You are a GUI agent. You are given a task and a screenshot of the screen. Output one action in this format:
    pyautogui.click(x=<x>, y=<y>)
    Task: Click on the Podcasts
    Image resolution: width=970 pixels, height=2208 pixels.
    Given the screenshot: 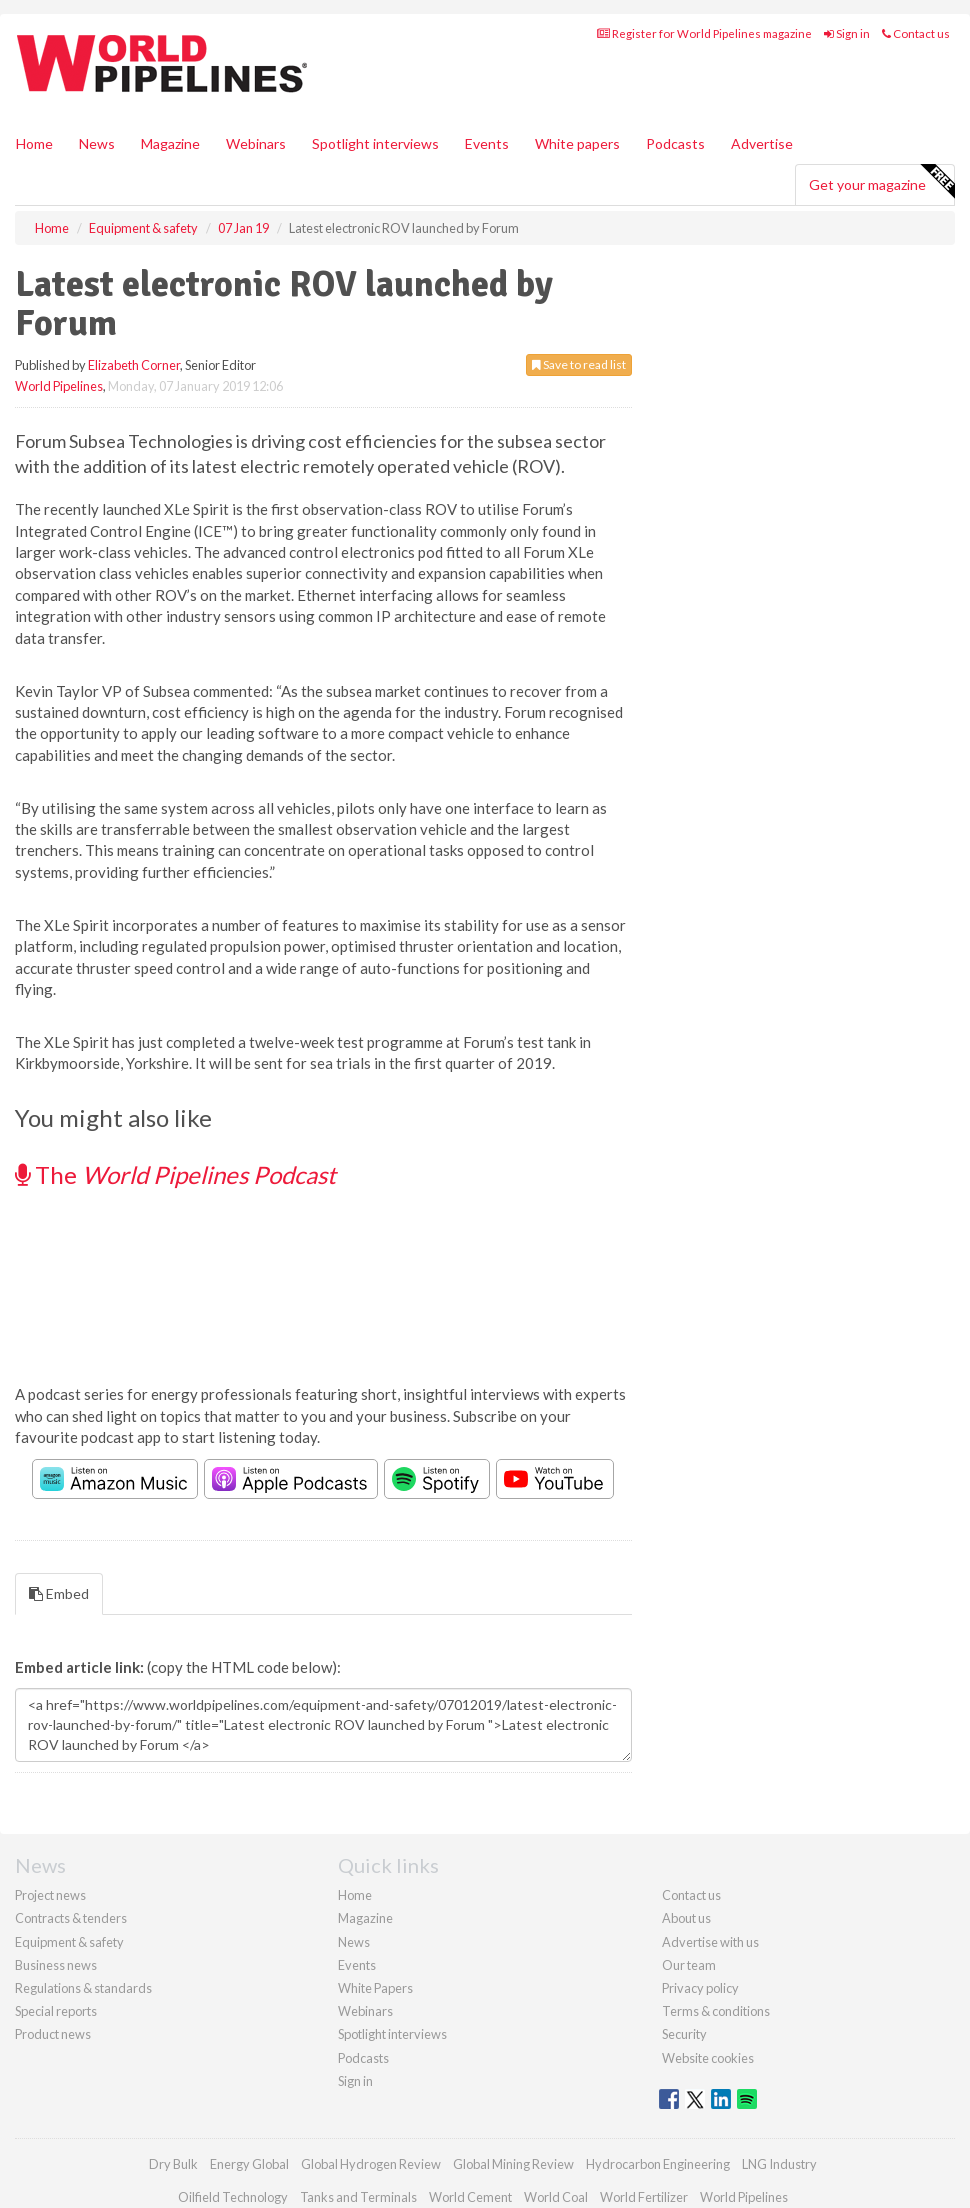 What is the action you would take?
    pyautogui.click(x=675, y=143)
    